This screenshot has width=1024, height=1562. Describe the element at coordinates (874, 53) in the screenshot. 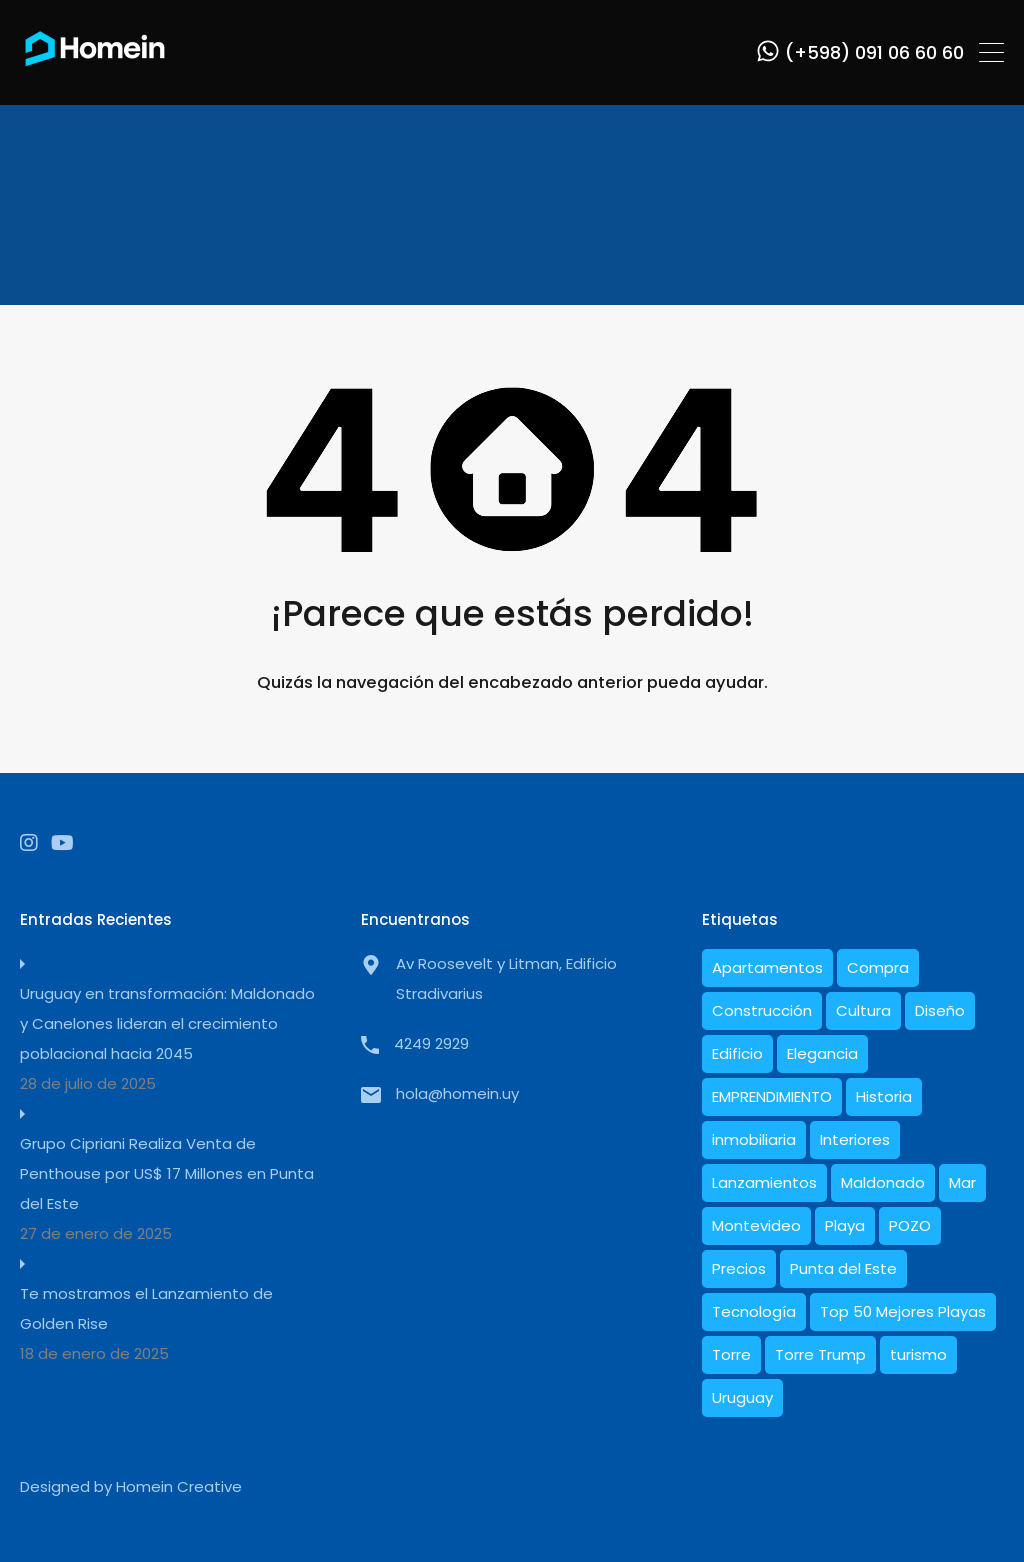

I see `(+598) 091 06 60 60` at that location.